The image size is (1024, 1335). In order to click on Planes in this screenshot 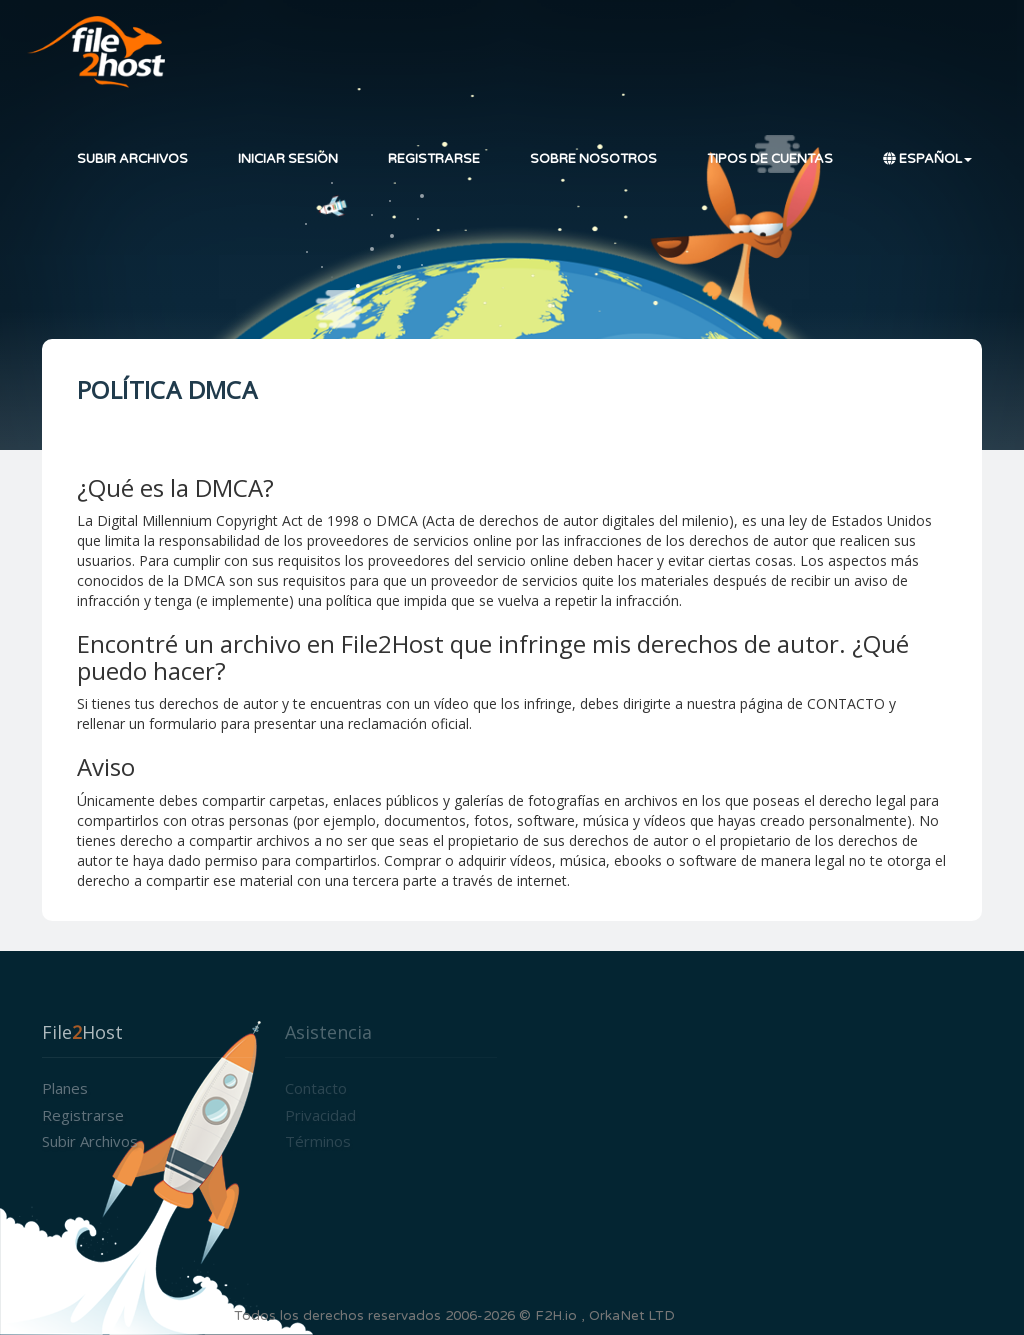, I will do `click(65, 1088)`.